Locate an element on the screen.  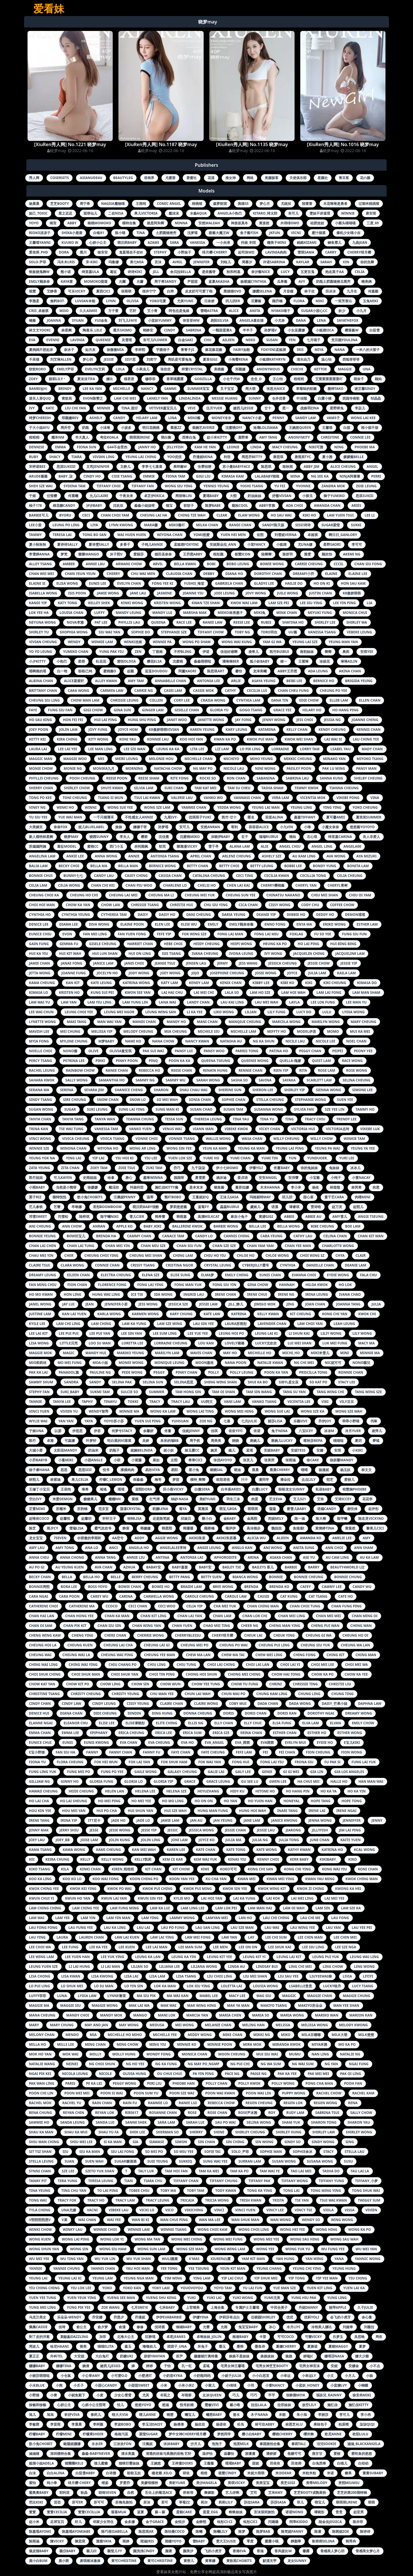
lorraine cheung is located at coordinates (170, 1343).